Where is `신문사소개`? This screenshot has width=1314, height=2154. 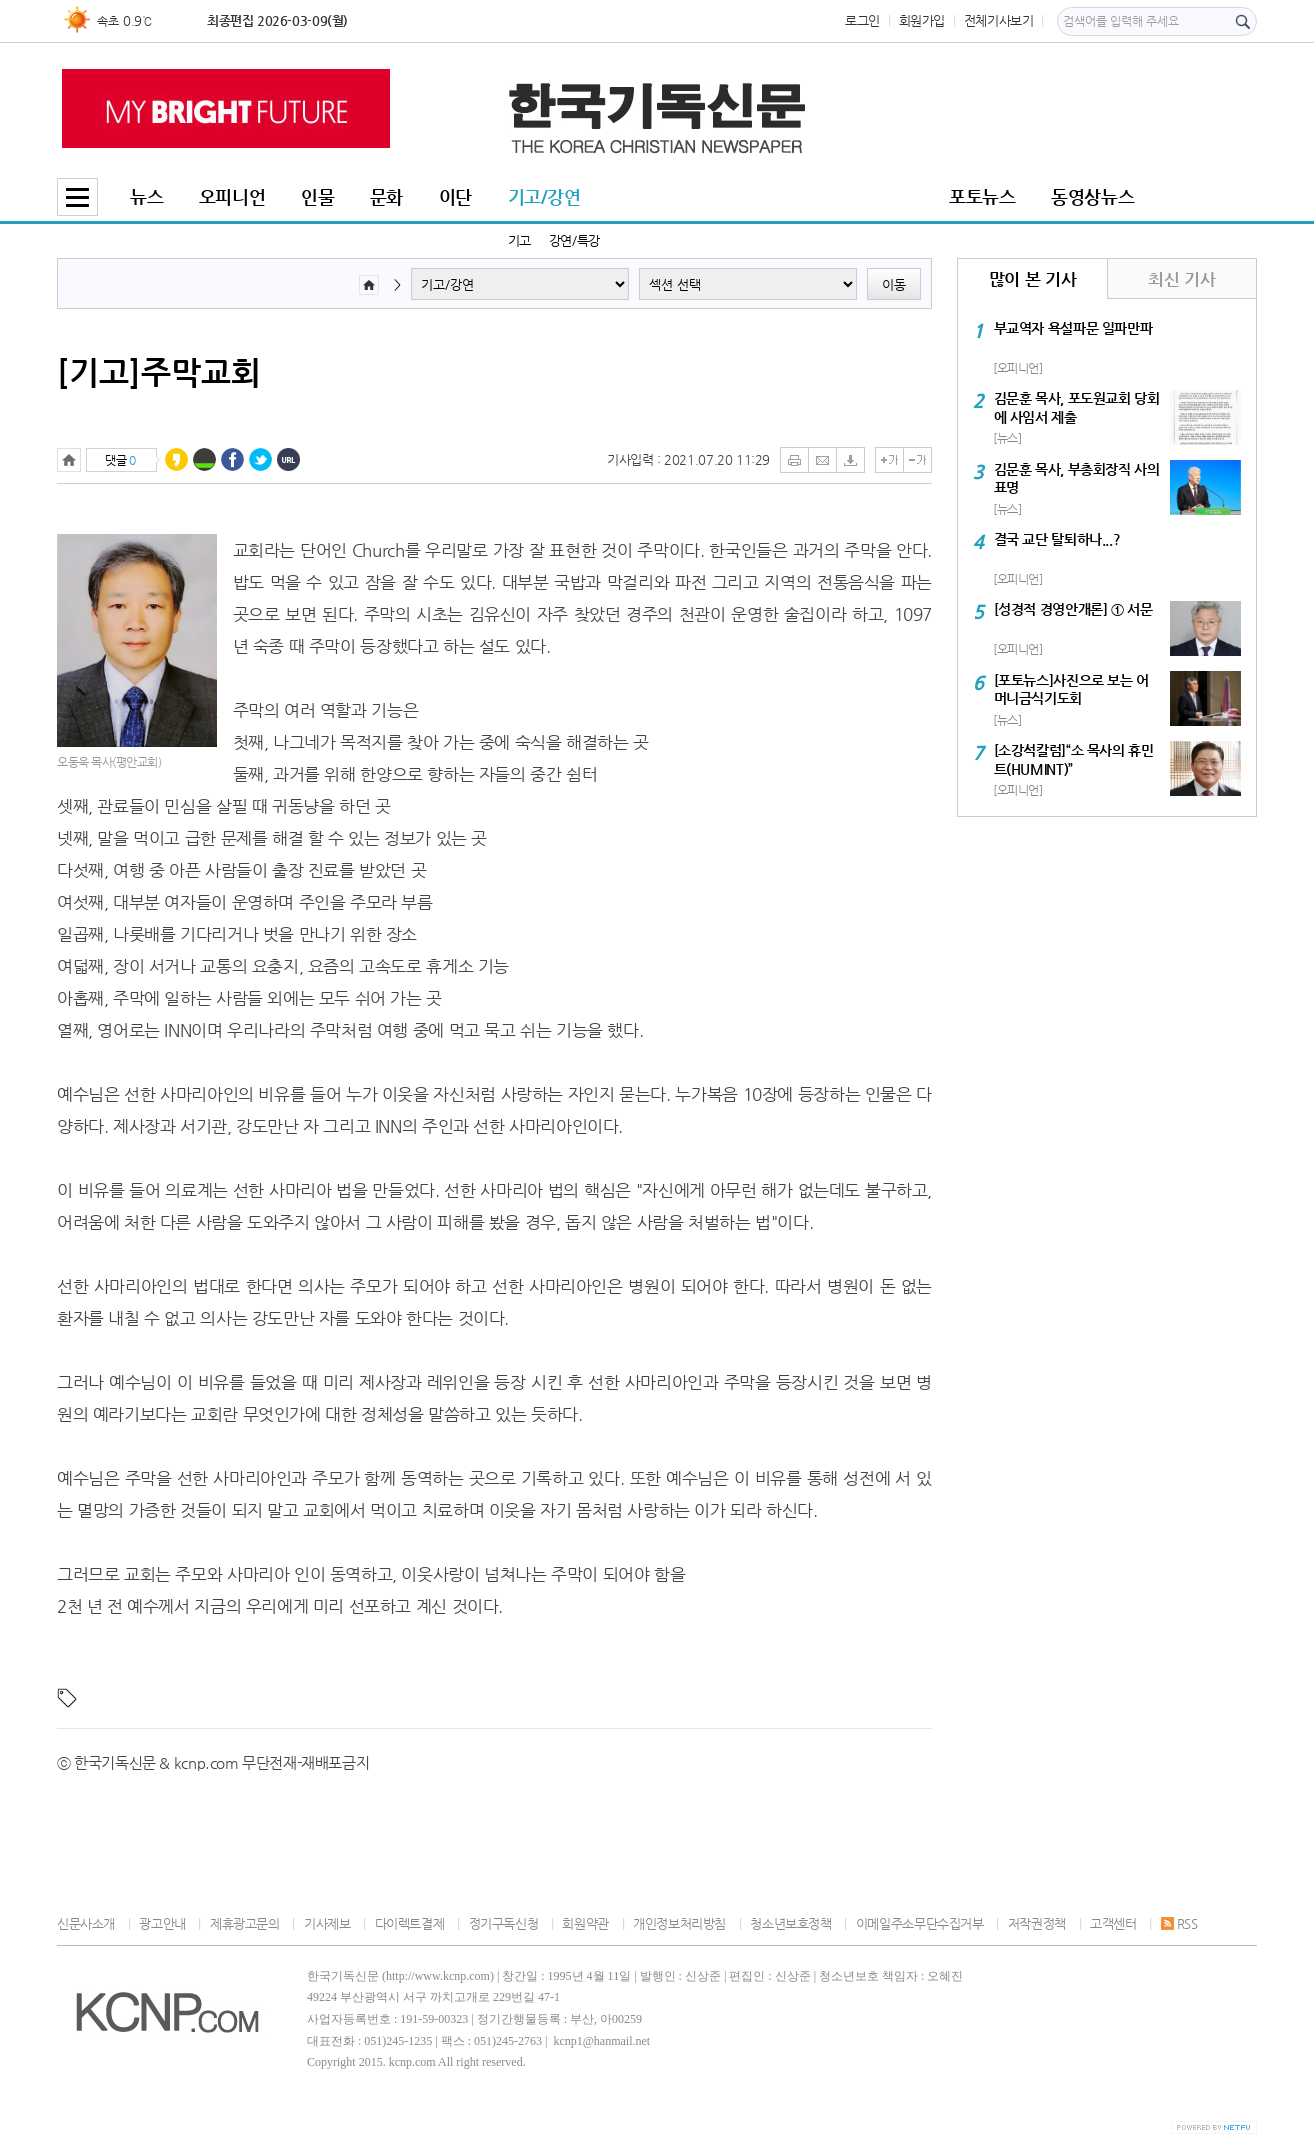
신문사소개 is located at coordinates (86, 1923).